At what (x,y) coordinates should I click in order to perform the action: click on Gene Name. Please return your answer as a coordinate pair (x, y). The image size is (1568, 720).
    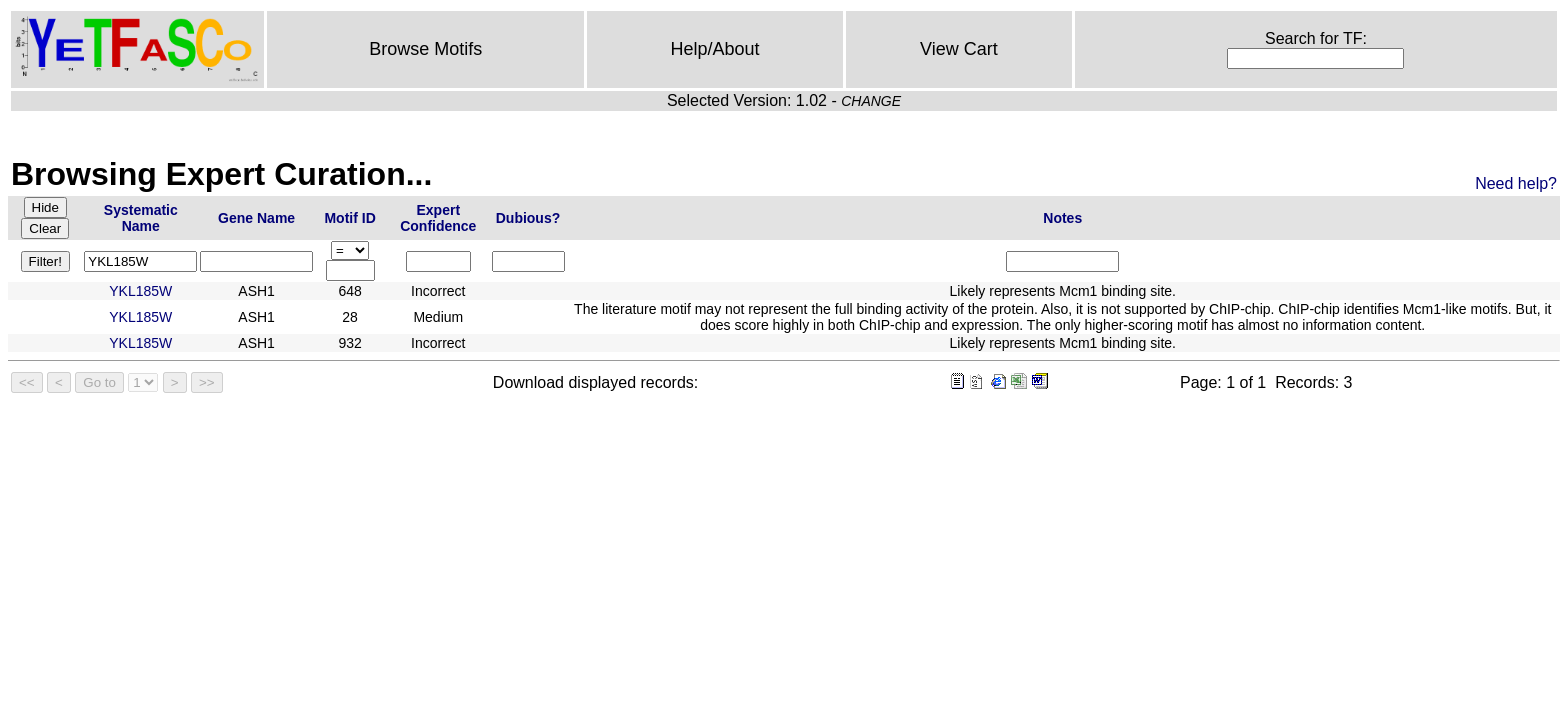
    Looking at the image, I should click on (256, 218).